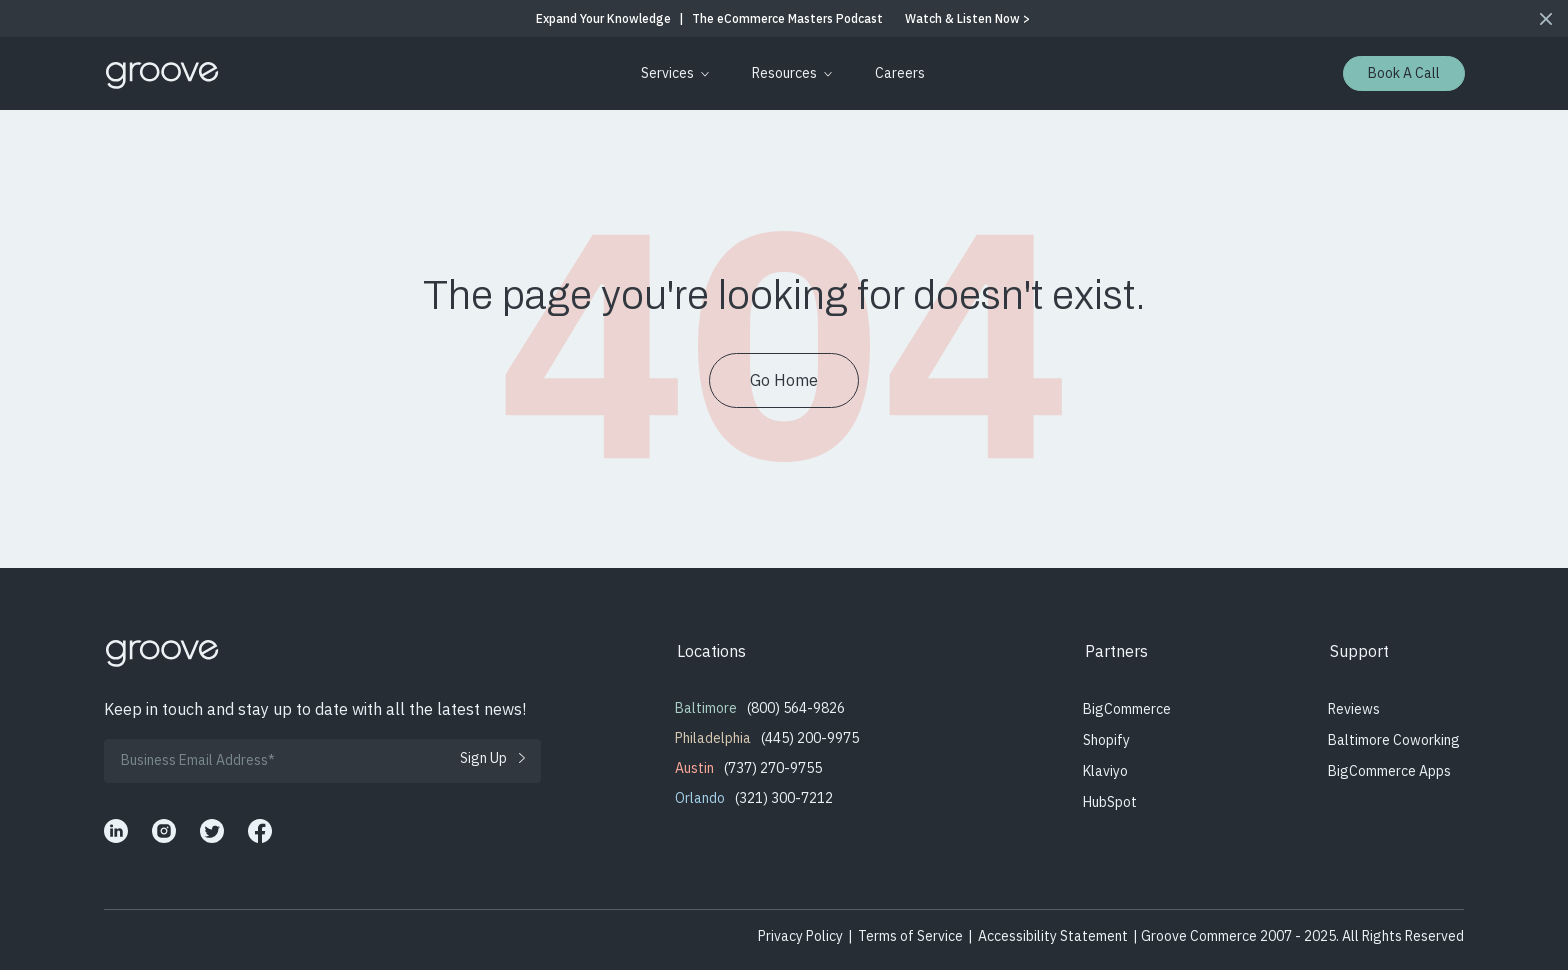 The height and width of the screenshot is (970, 1568). Describe the element at coordinates (784, 380) in the screenshot. I see `Go Home` at that location.